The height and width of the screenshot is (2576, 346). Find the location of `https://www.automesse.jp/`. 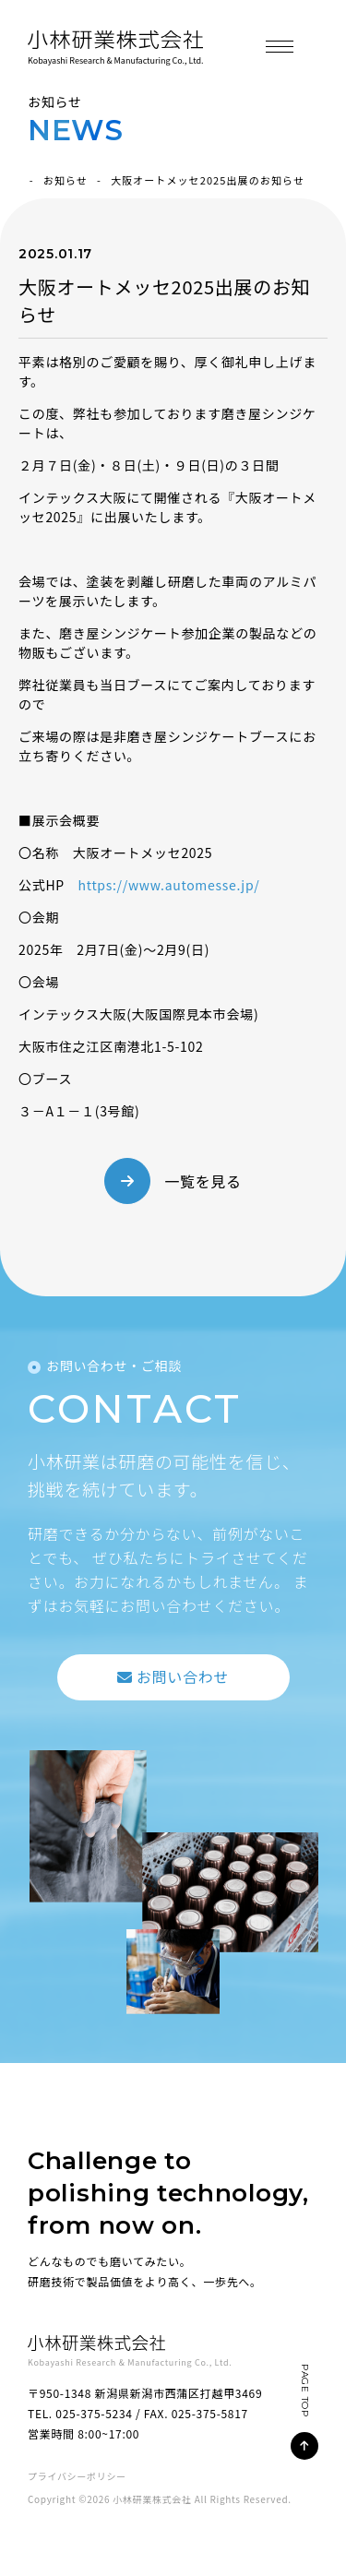

https://www.automesse.jp/ is located at coordinates (169, 885).